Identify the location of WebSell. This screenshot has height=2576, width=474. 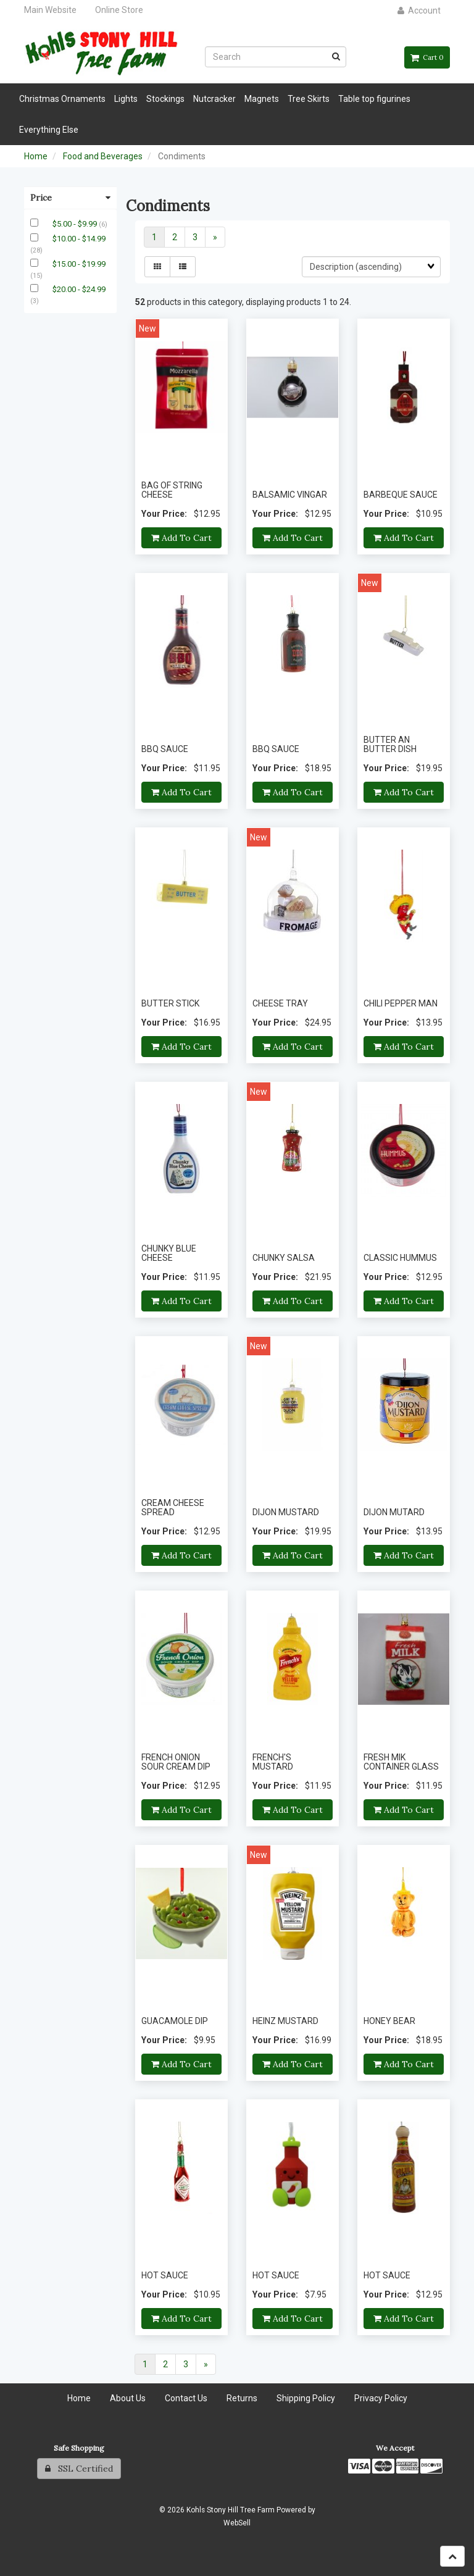
(237, 2523).